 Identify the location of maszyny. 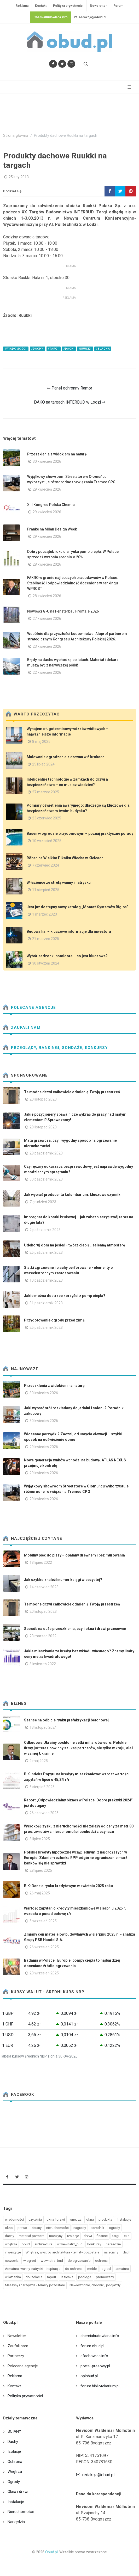
(55, 2236).